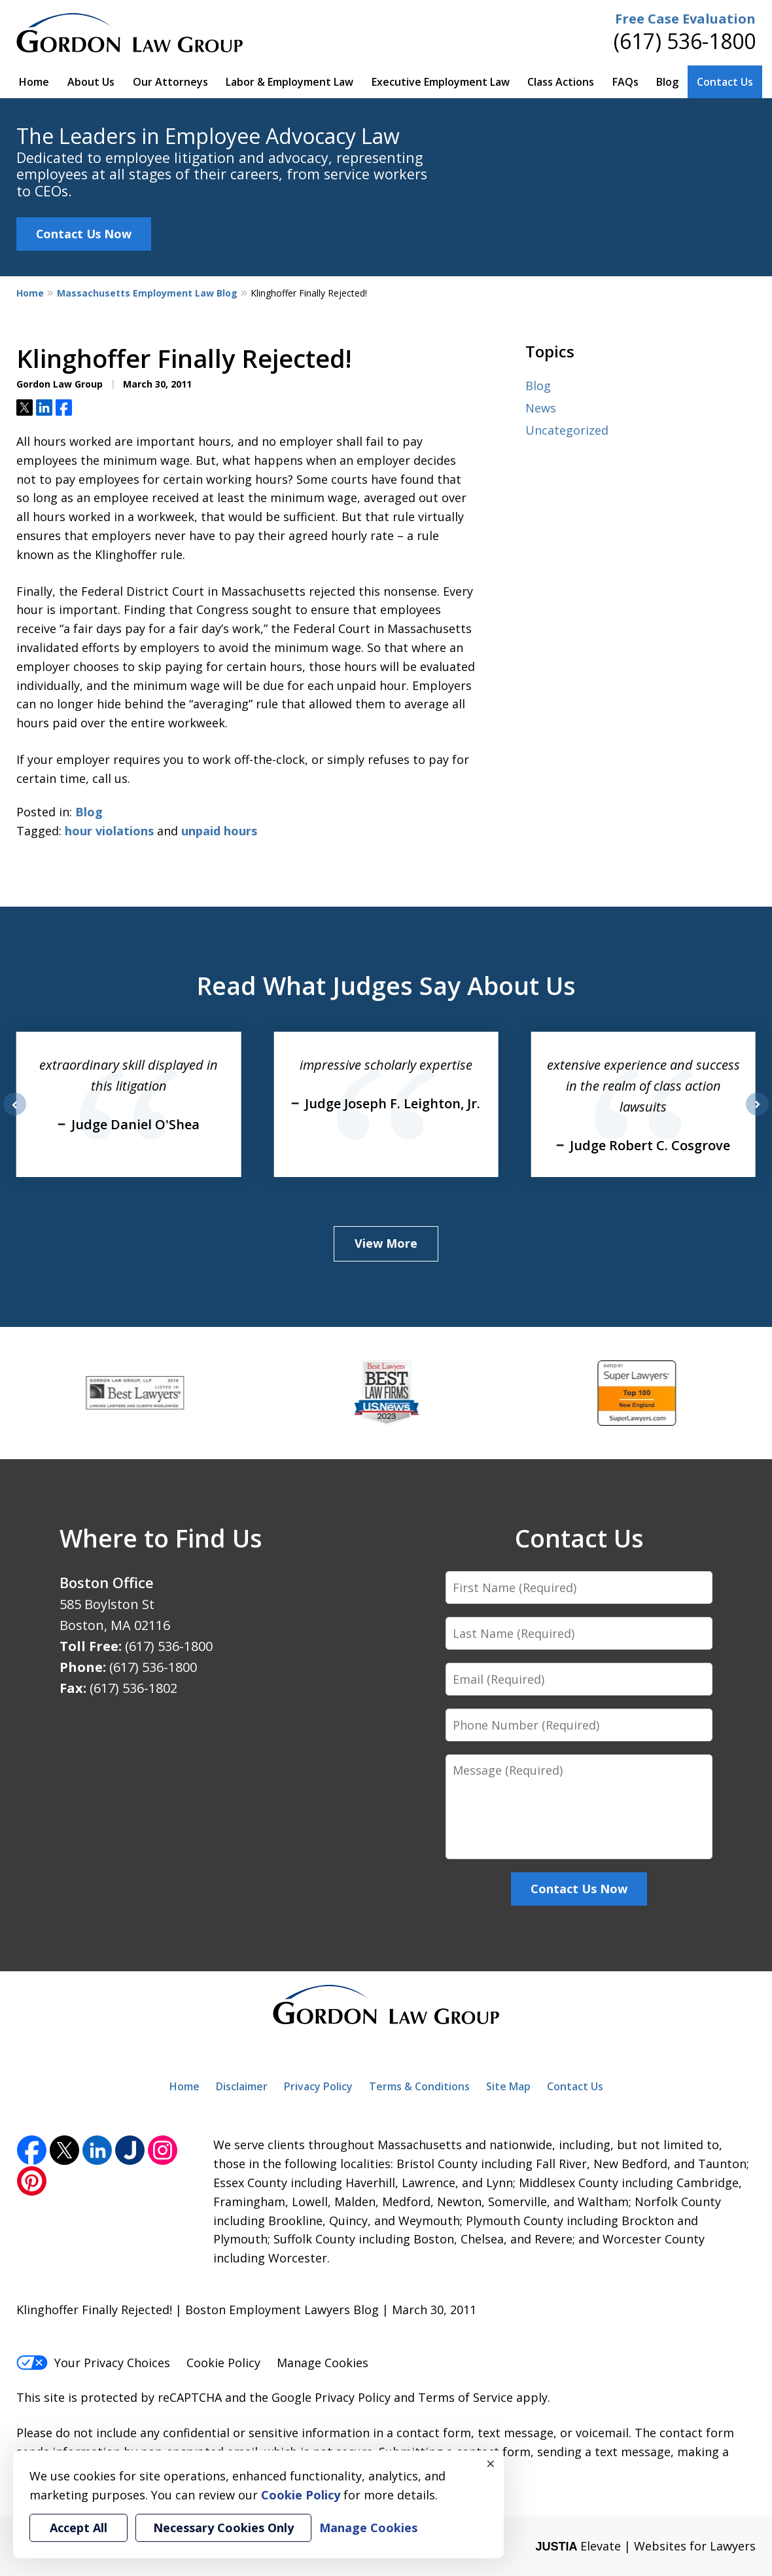 This screenshot has width=772, height=2576. What do you see at coordinates (242, 2086) in the screenshot?
I see `Disclaimer` at bounding box center [242, 2086].